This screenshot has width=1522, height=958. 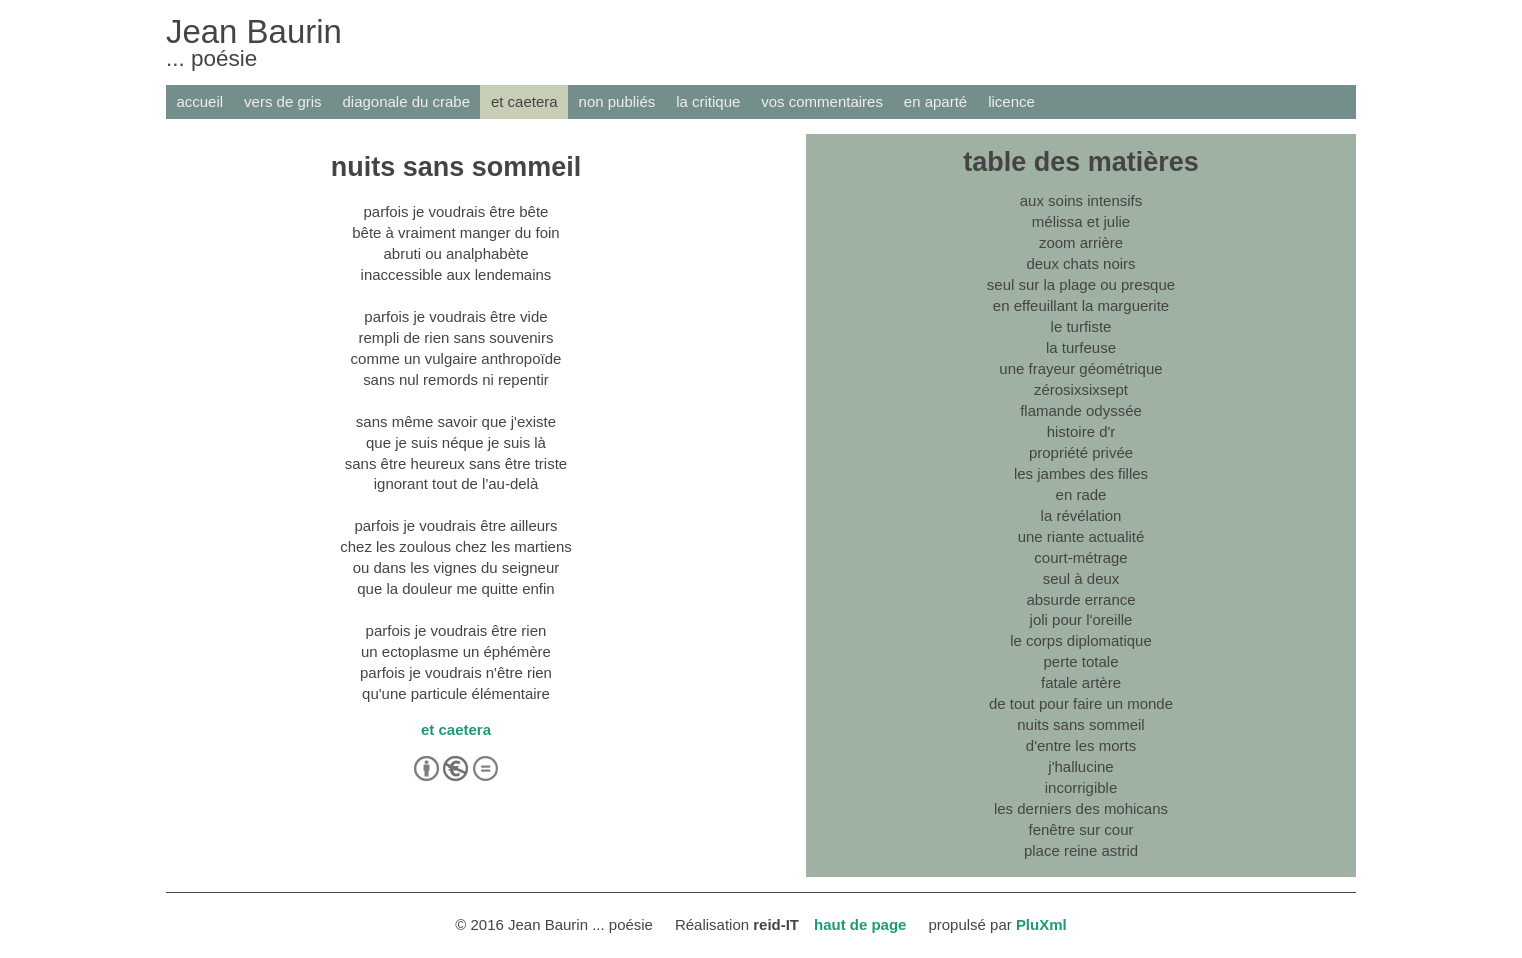 I want to click on seul sur la plage ou presque, so click(x=1081, y=284).